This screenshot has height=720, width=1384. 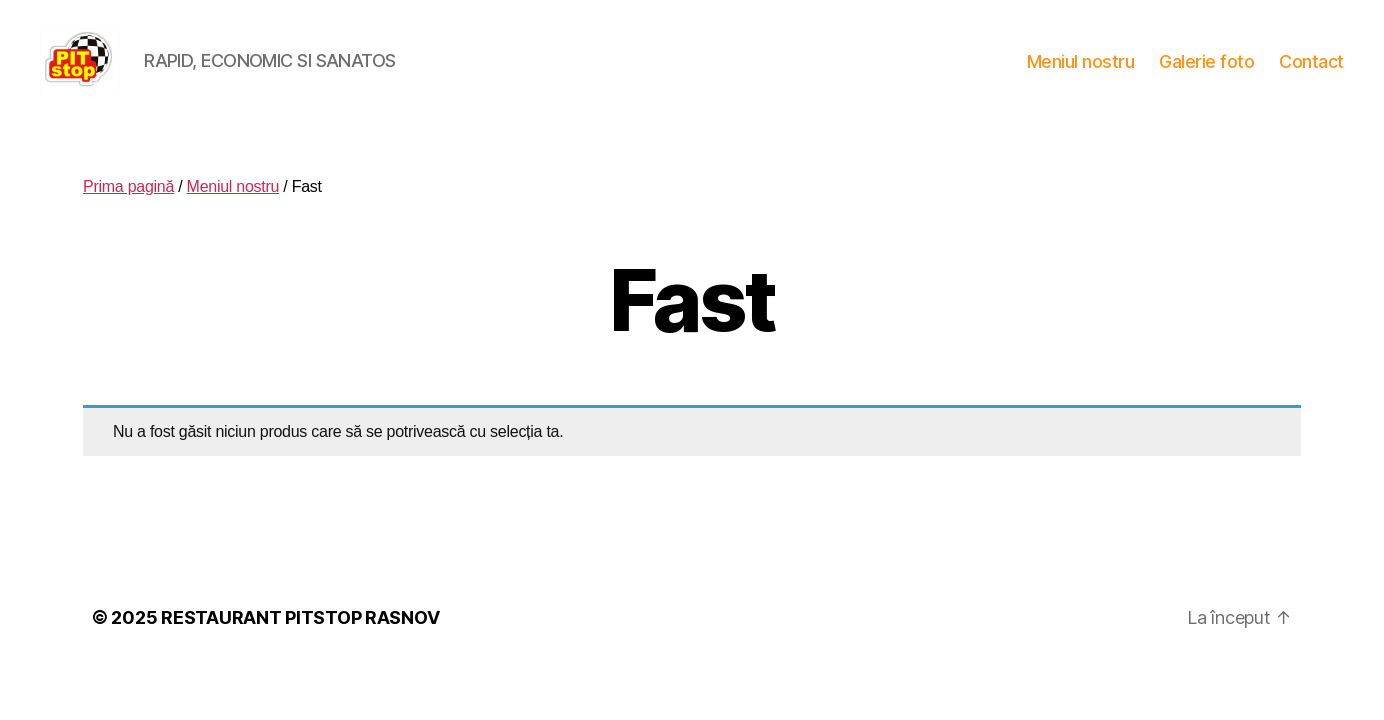 What do you see at coordinates (1206, 72) in the screenshot?
I see `Galerie foto` at bounding box center [1206, 72].